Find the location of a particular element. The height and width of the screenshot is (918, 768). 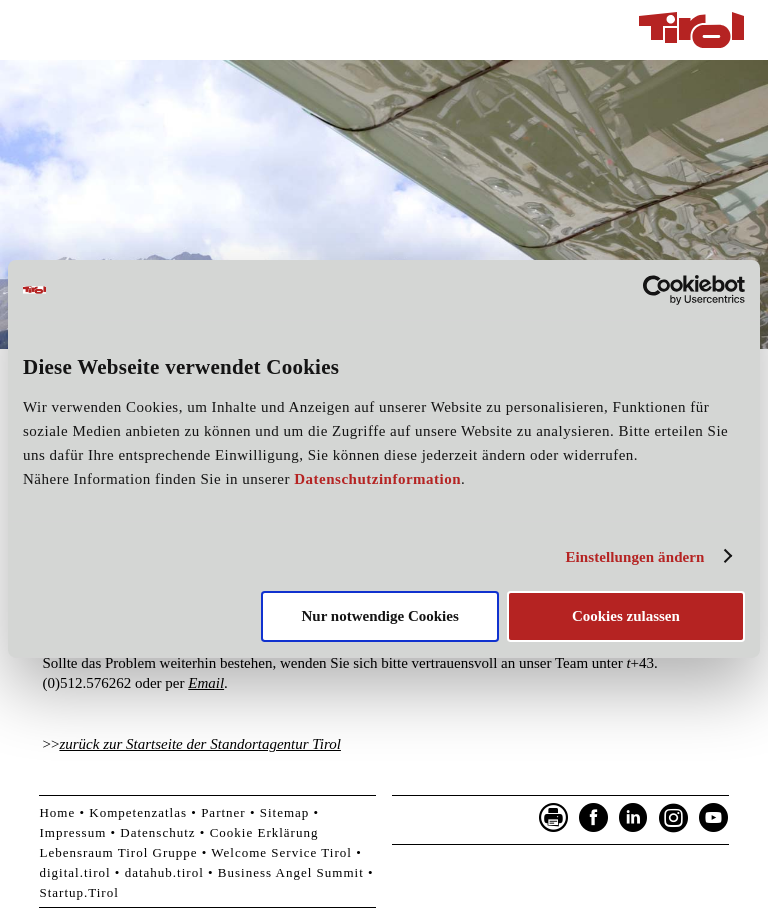

Home is located at coordinates (57, 812).